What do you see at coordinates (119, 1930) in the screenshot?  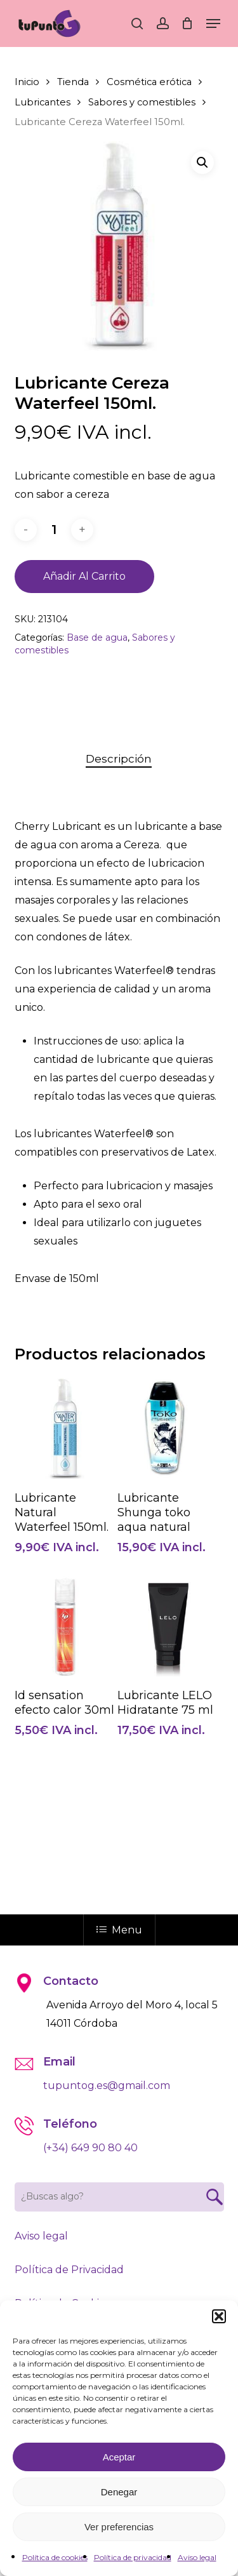 I see `Menu` at bounding box center [119, 1930].